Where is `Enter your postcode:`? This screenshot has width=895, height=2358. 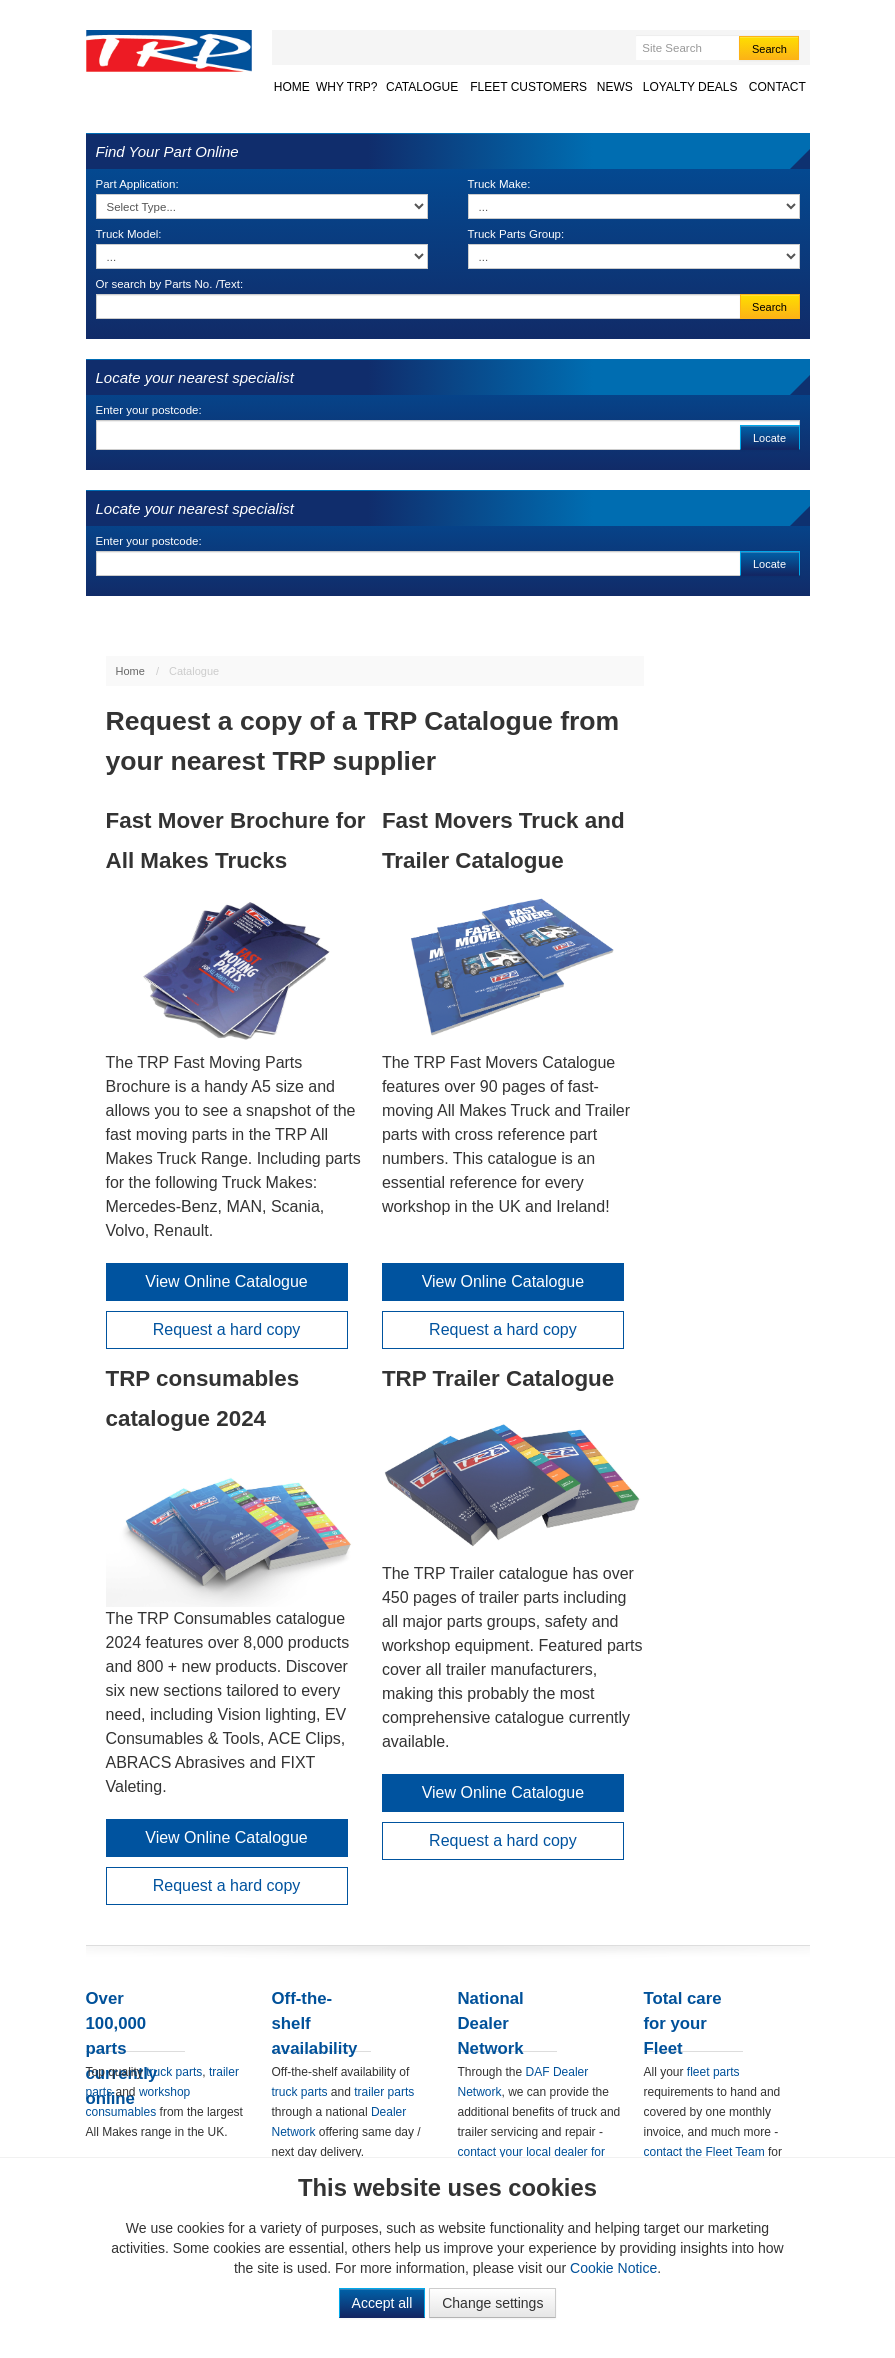
Enter your postcode: is located at coordinates (149, 410).